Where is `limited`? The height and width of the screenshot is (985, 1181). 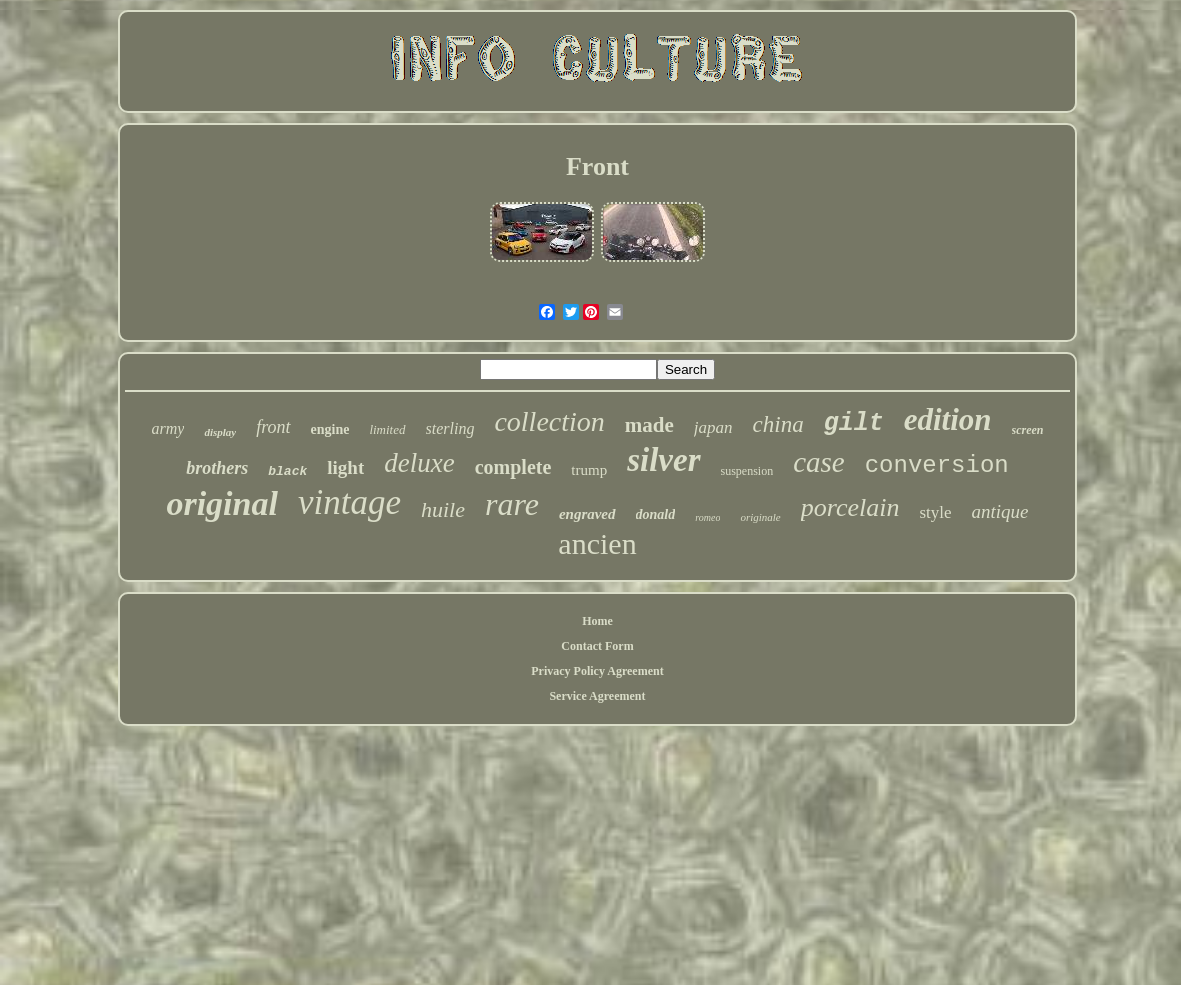
limited is located at coordinates (387, 429).